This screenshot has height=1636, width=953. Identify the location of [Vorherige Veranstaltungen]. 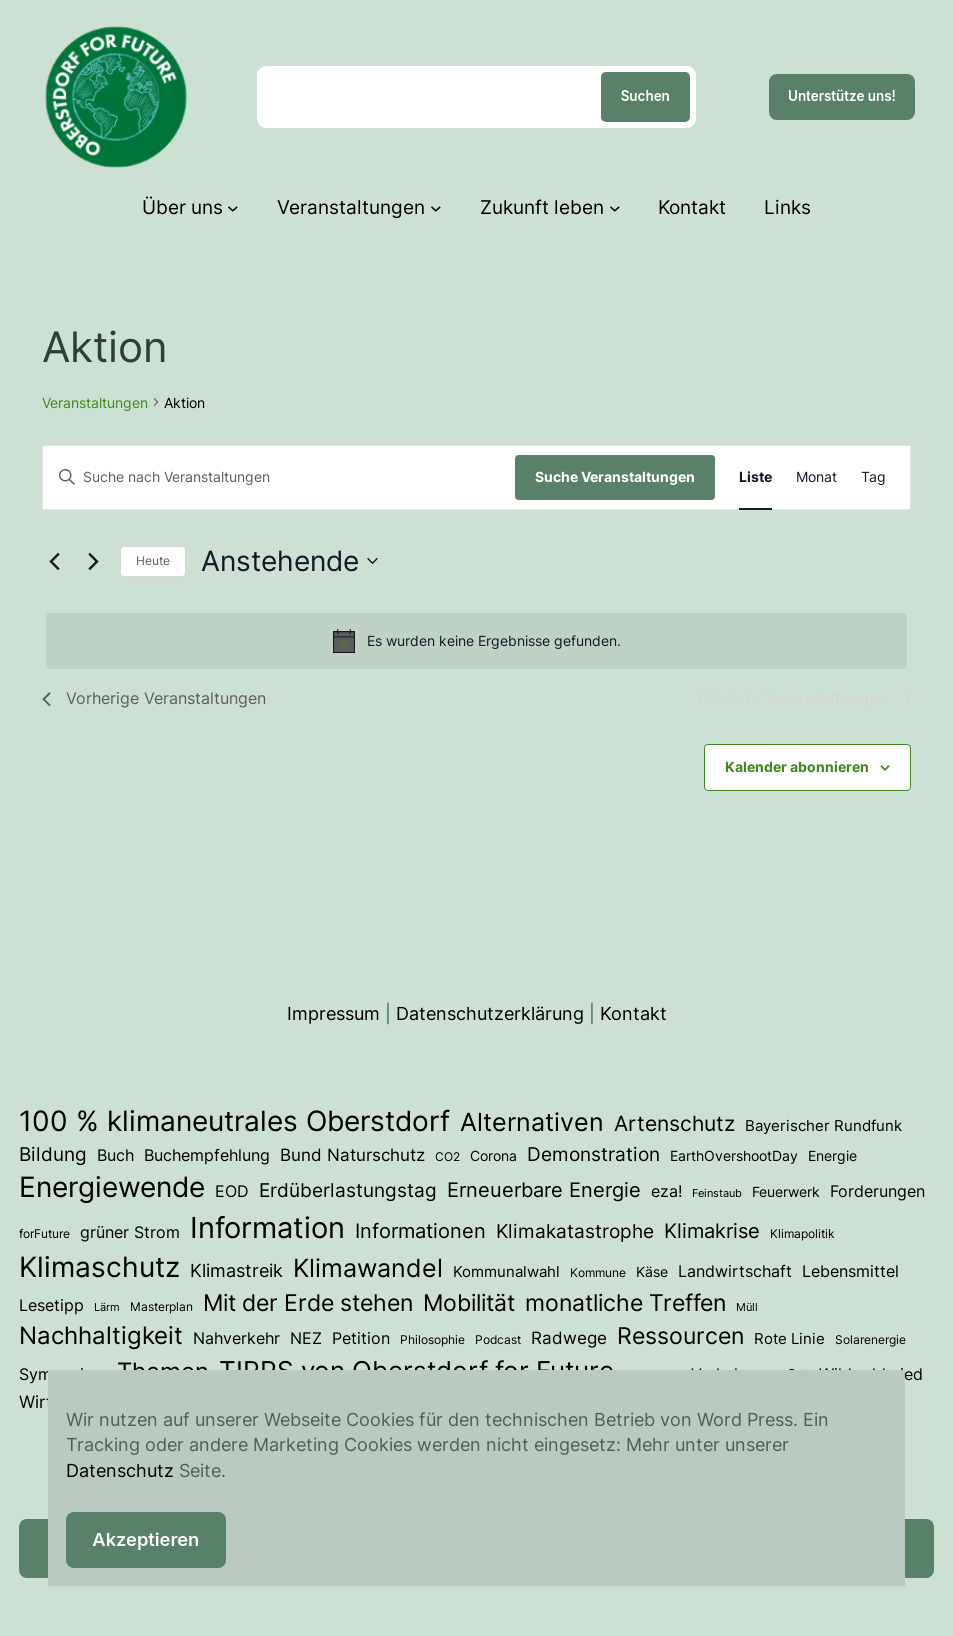
(54, 561).